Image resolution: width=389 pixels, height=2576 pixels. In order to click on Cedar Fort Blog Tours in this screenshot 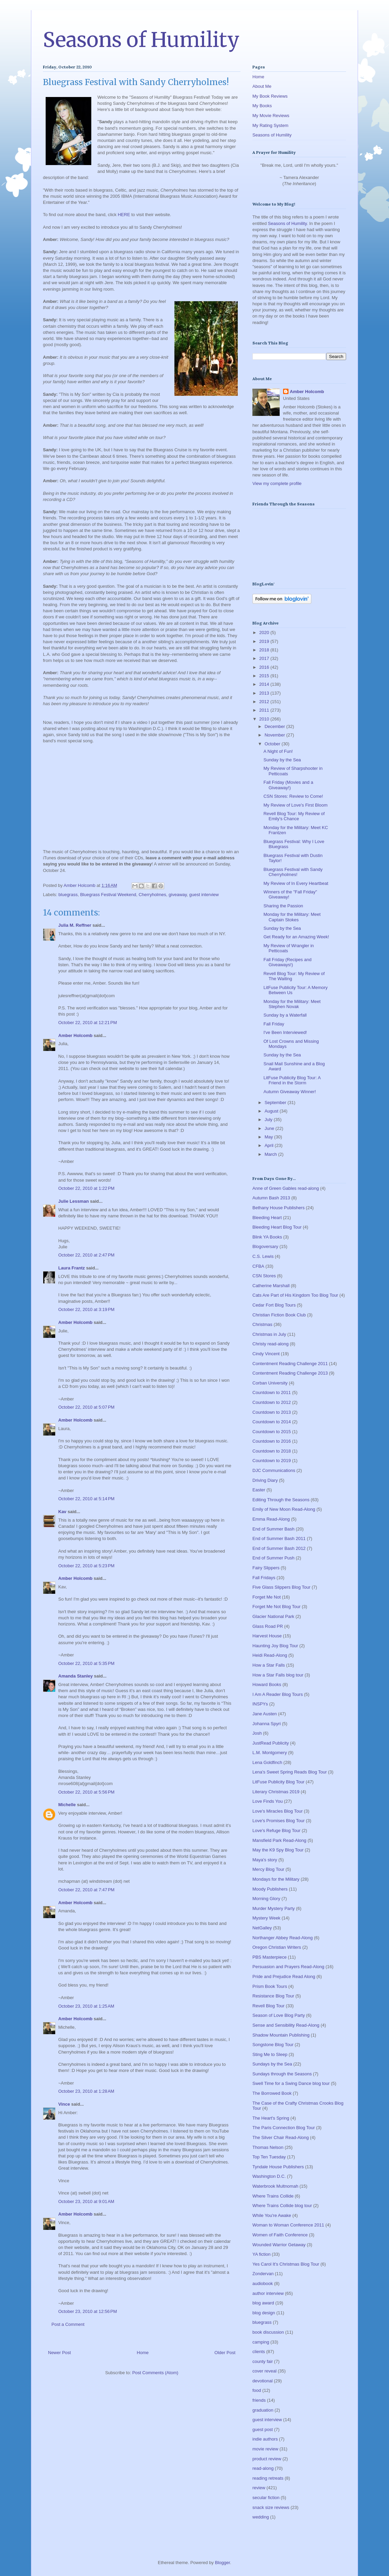, I will do `click(274, 1305)`.